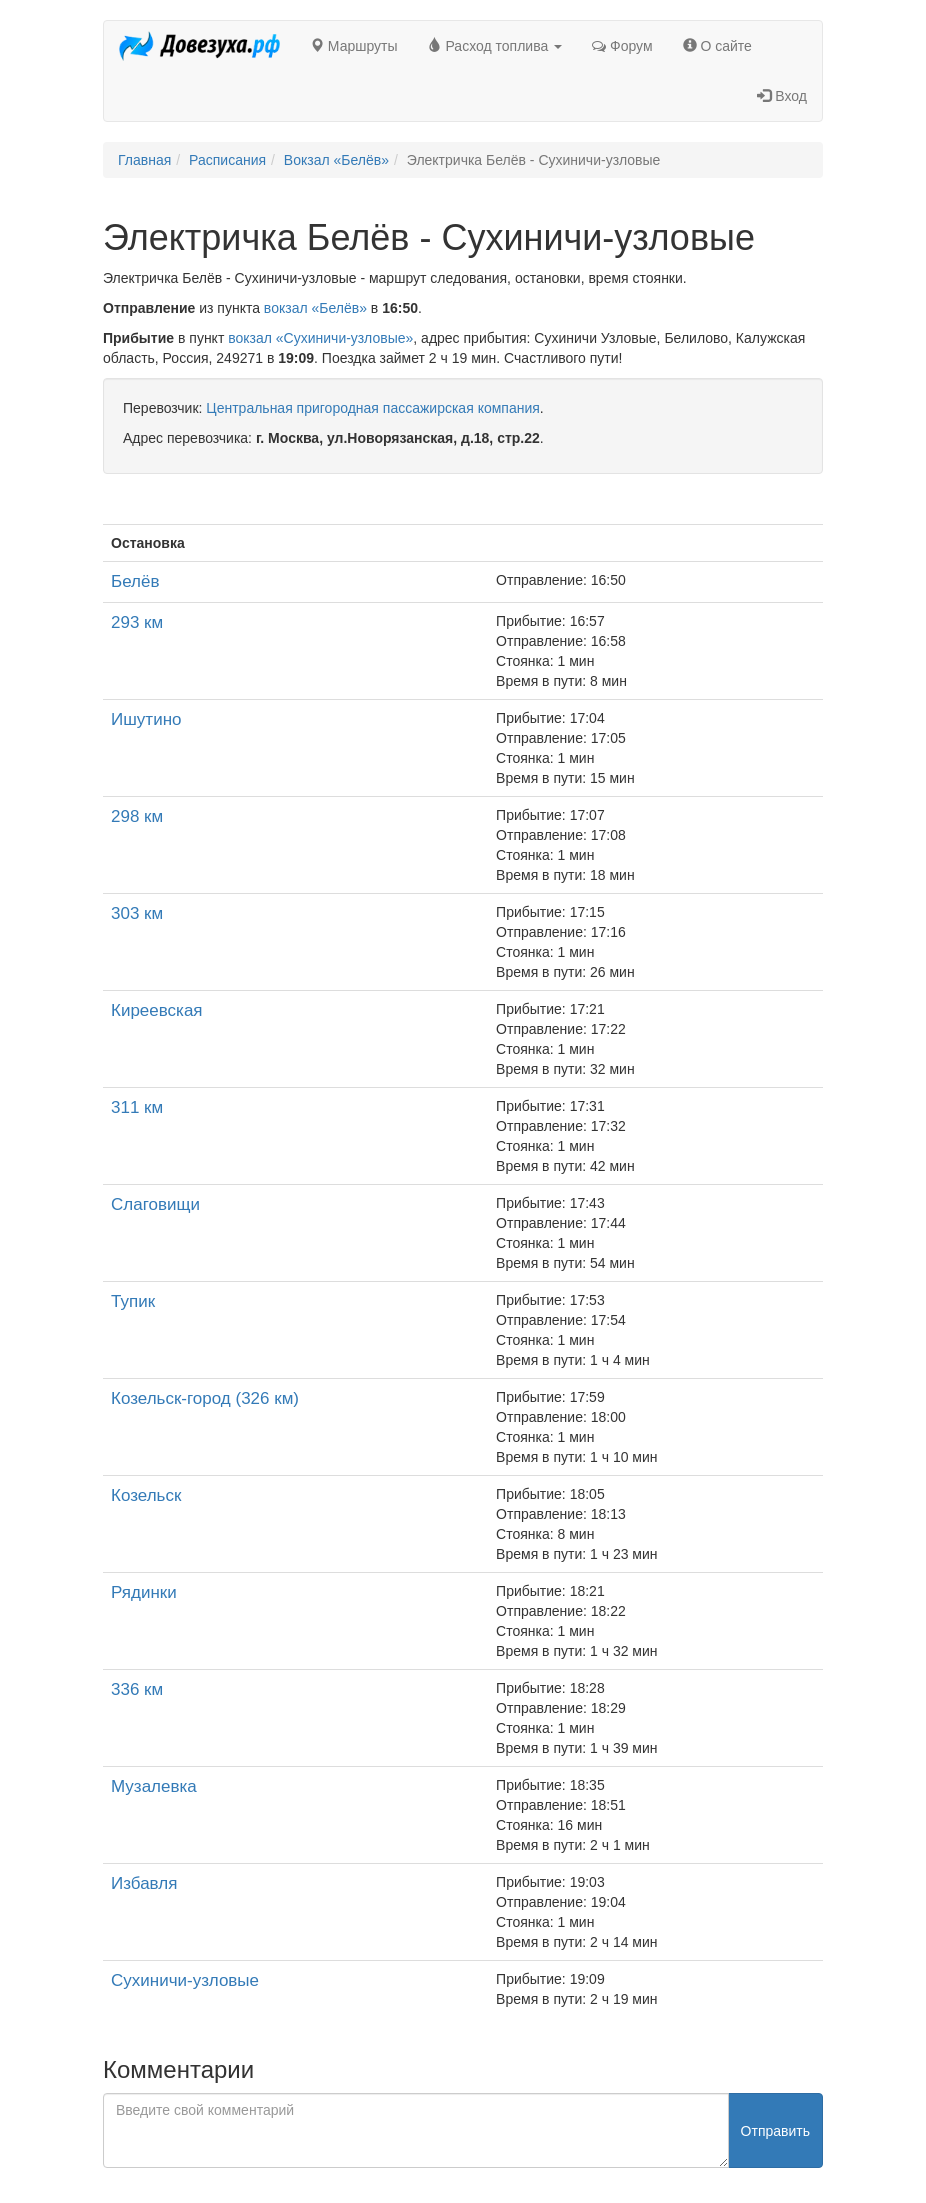 Image resolution: width=926 pixels, height=2203 pixels. What do you see at coordinates (155, 1204) in the screenshot?
I see `Слаговищи` at bounding box center [155, 1204].